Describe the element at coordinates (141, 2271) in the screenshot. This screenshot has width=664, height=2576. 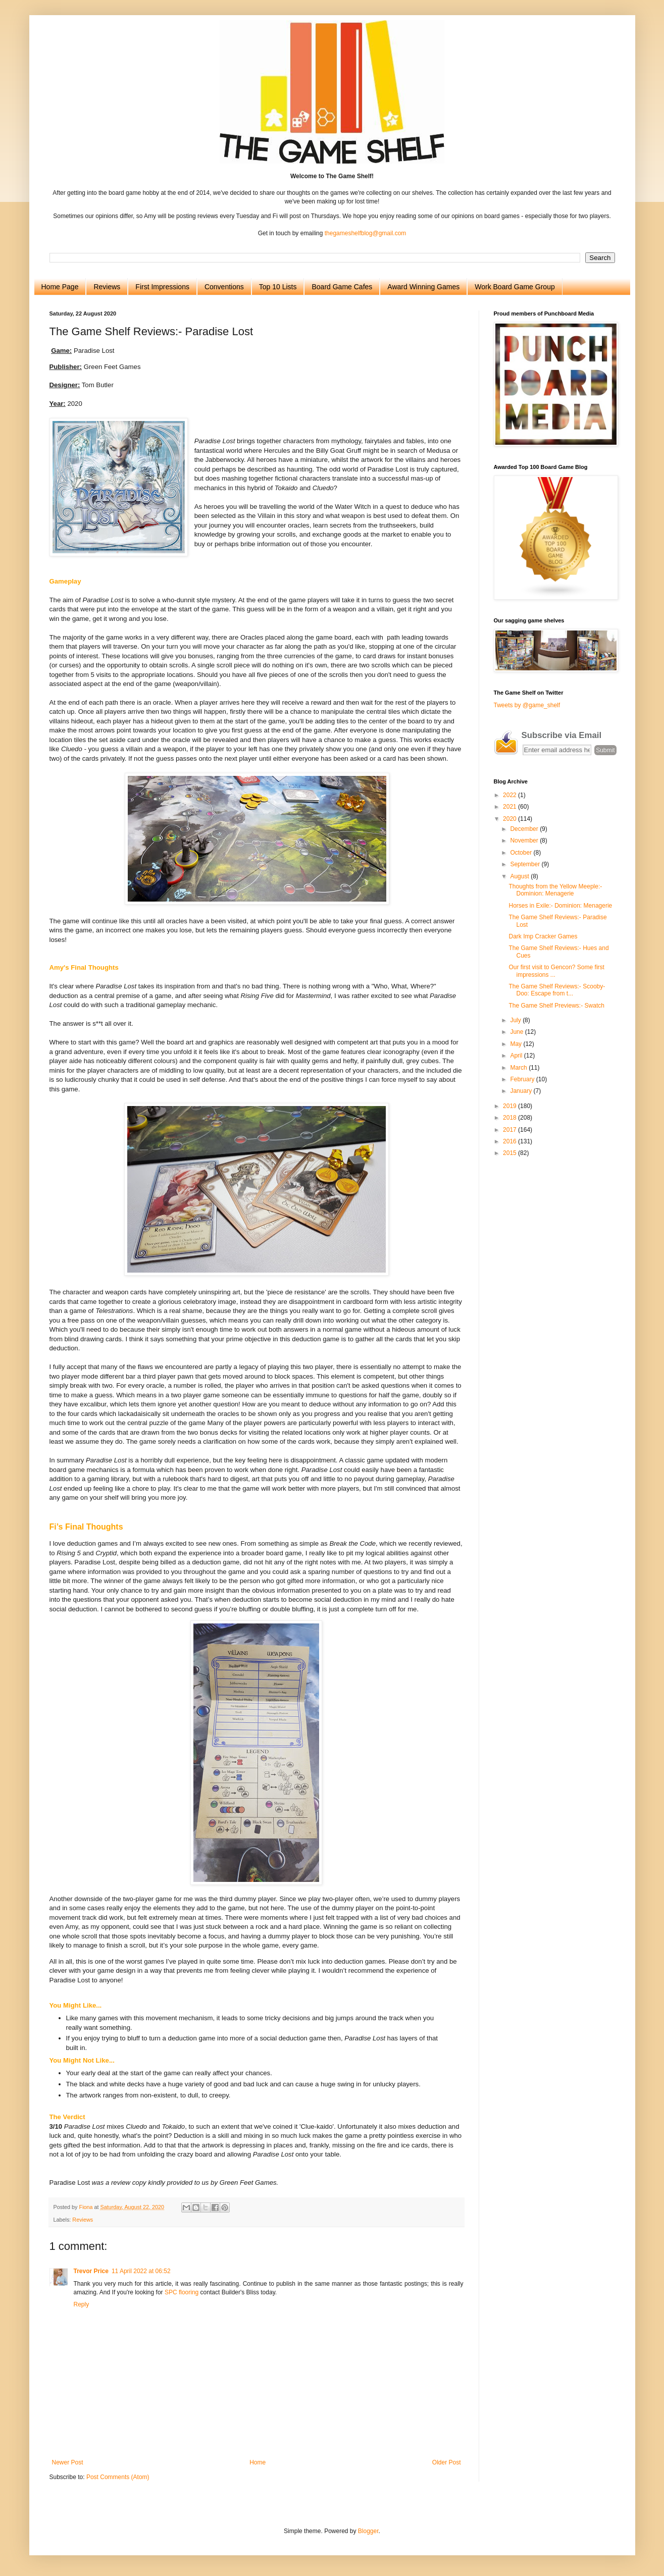
I see `11 April 2022 at 06:52` at that location.